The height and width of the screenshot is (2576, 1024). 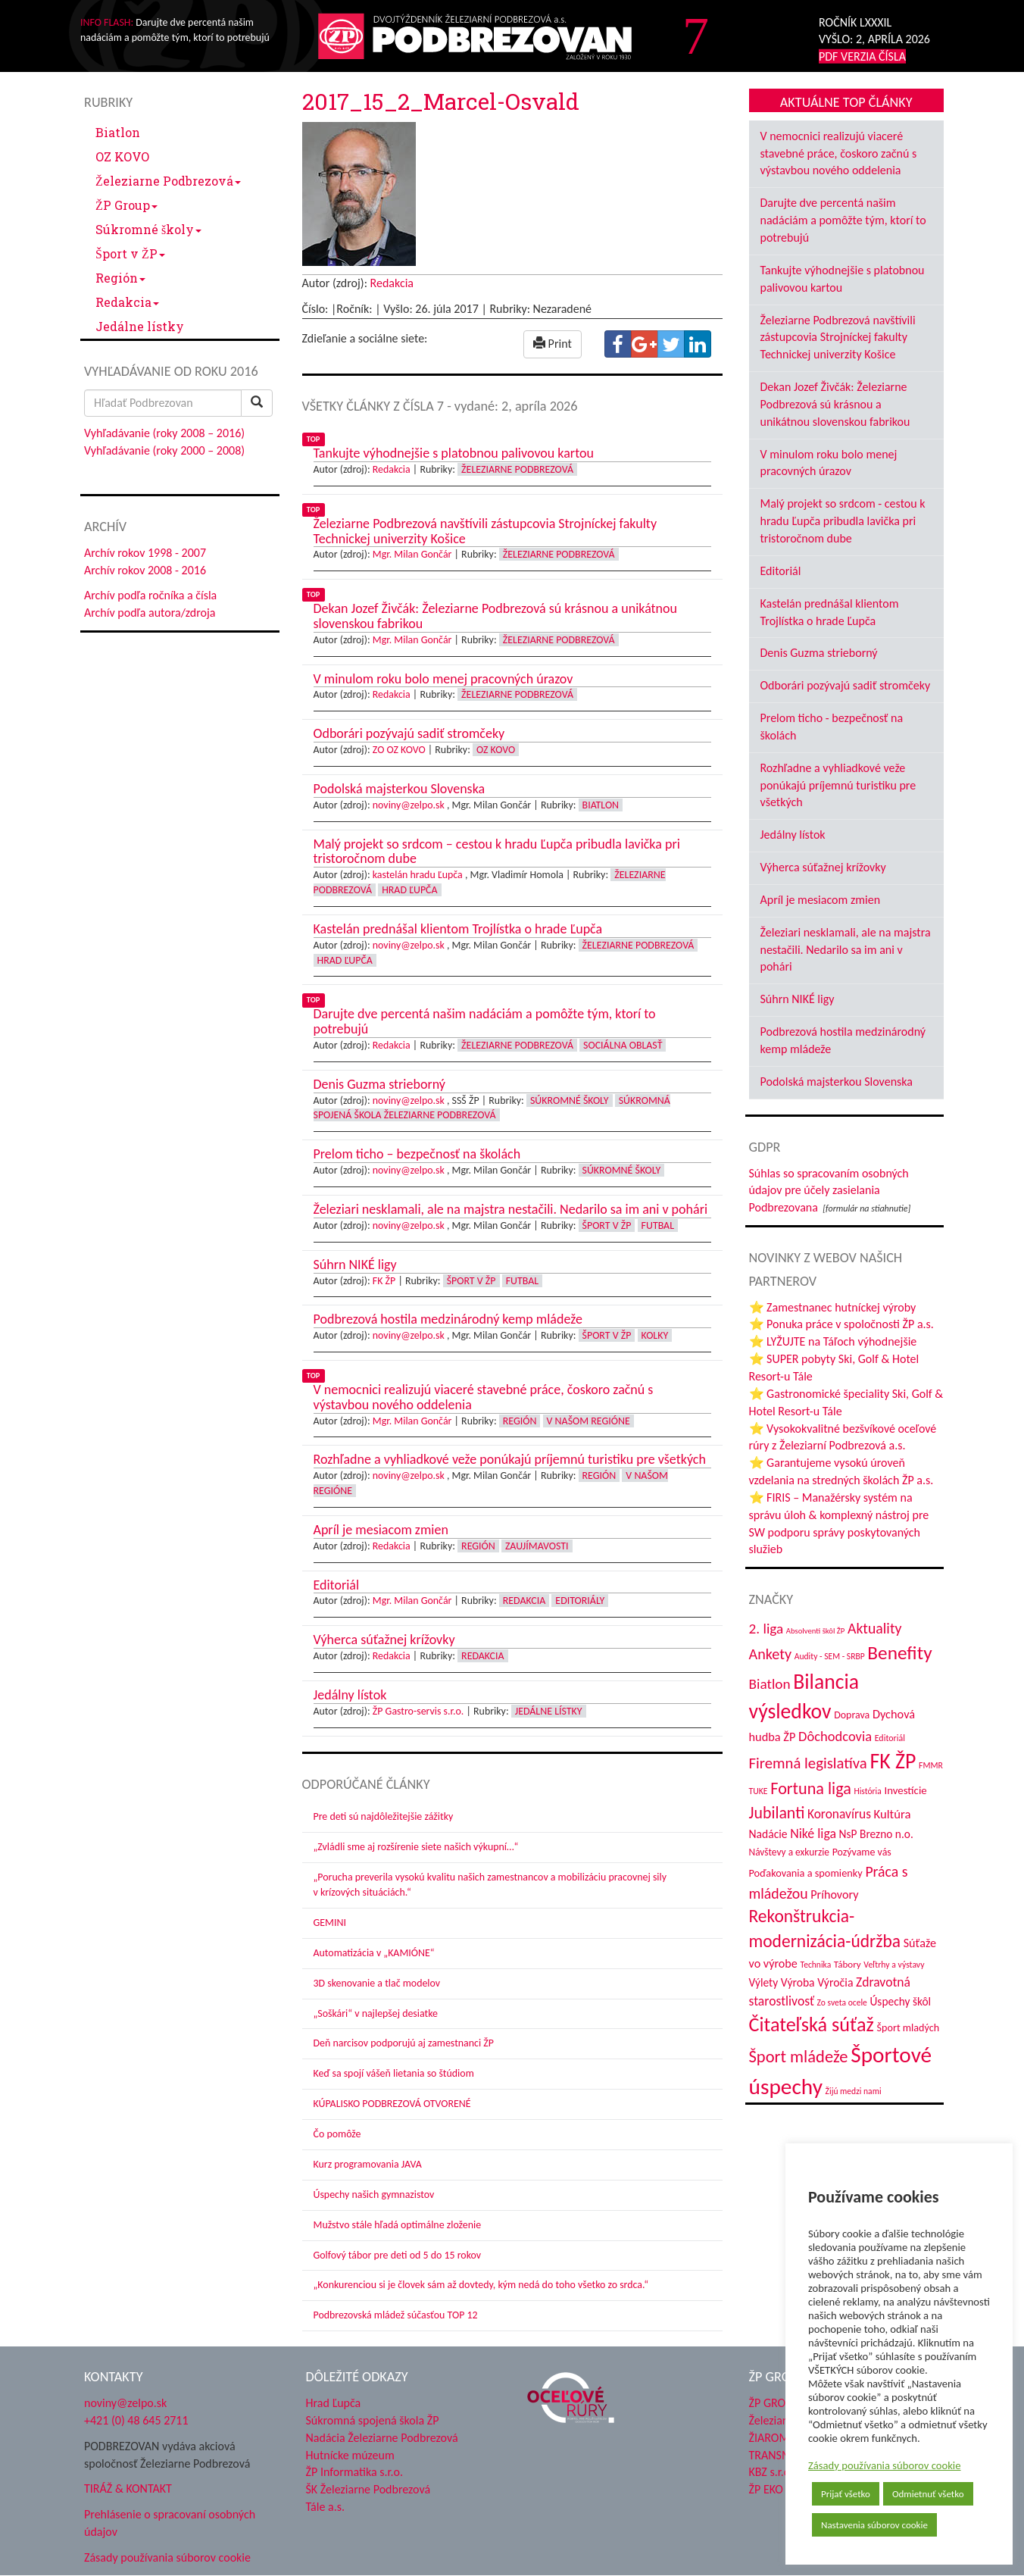 What do you see at coordinates (785, 2438) in the screenshot?
I see `ŽIAROMAT a.s.` at bounding box center [785, 2438].